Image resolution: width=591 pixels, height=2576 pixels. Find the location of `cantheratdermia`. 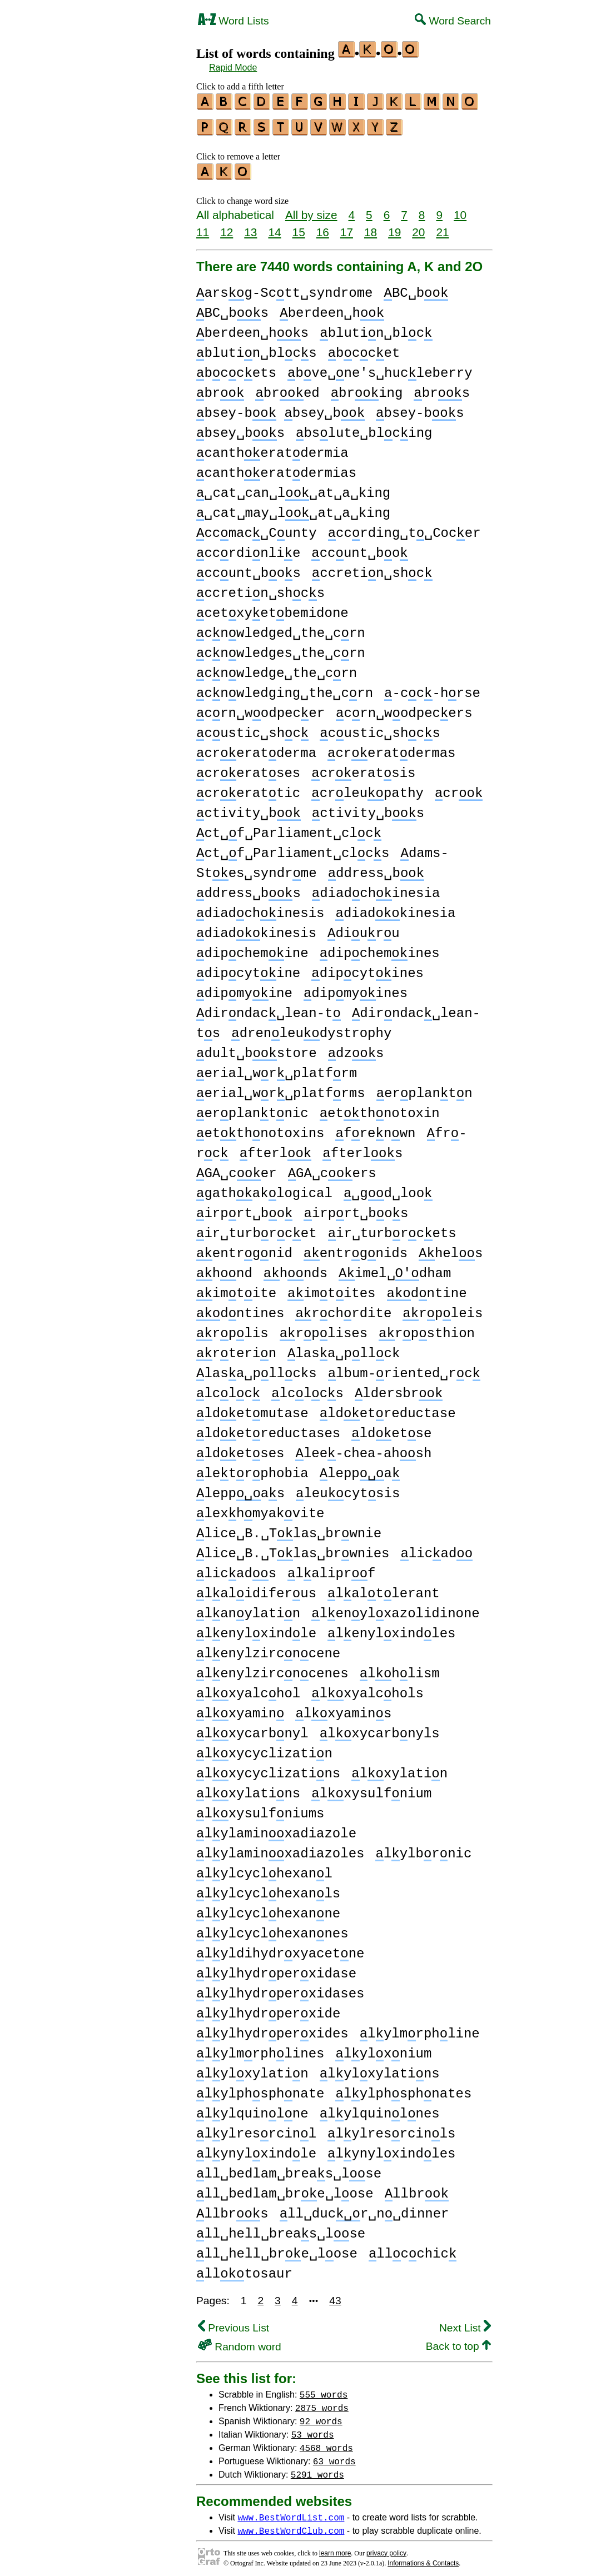

cantheratdermia is located at coordinates (272, 448).